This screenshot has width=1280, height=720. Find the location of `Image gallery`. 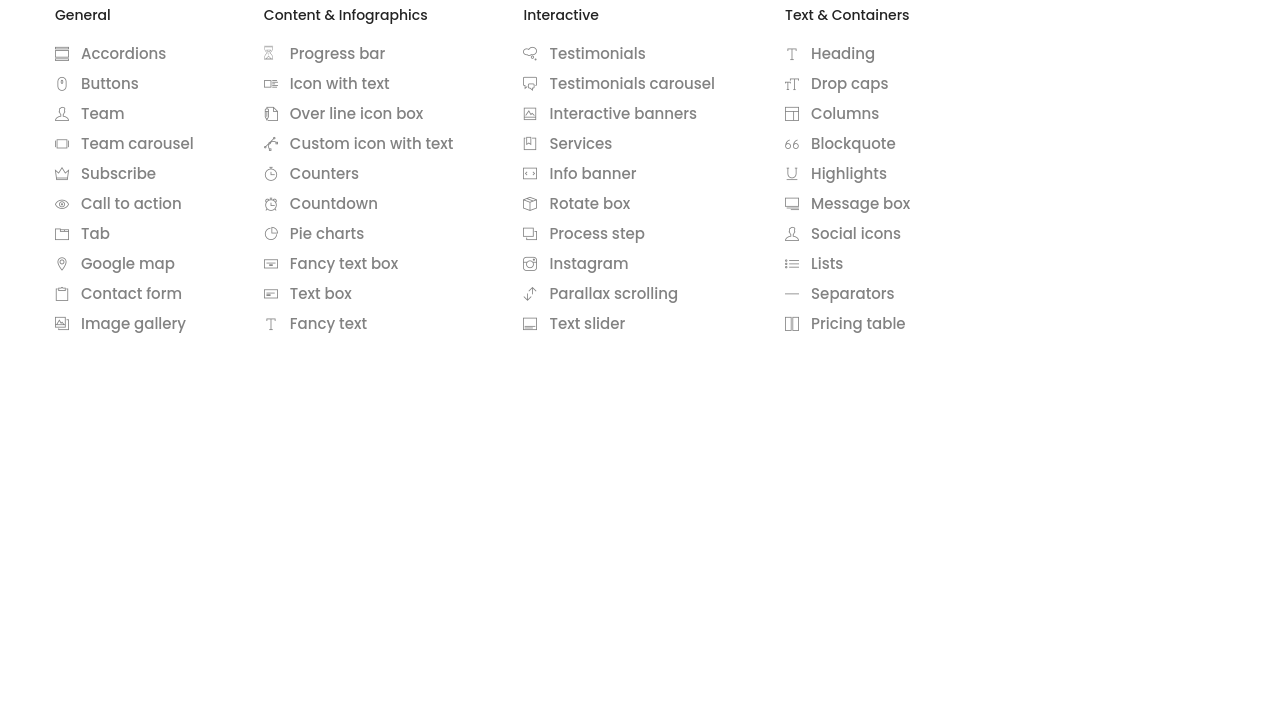

Image gallery is located at coordinates (120, 323).